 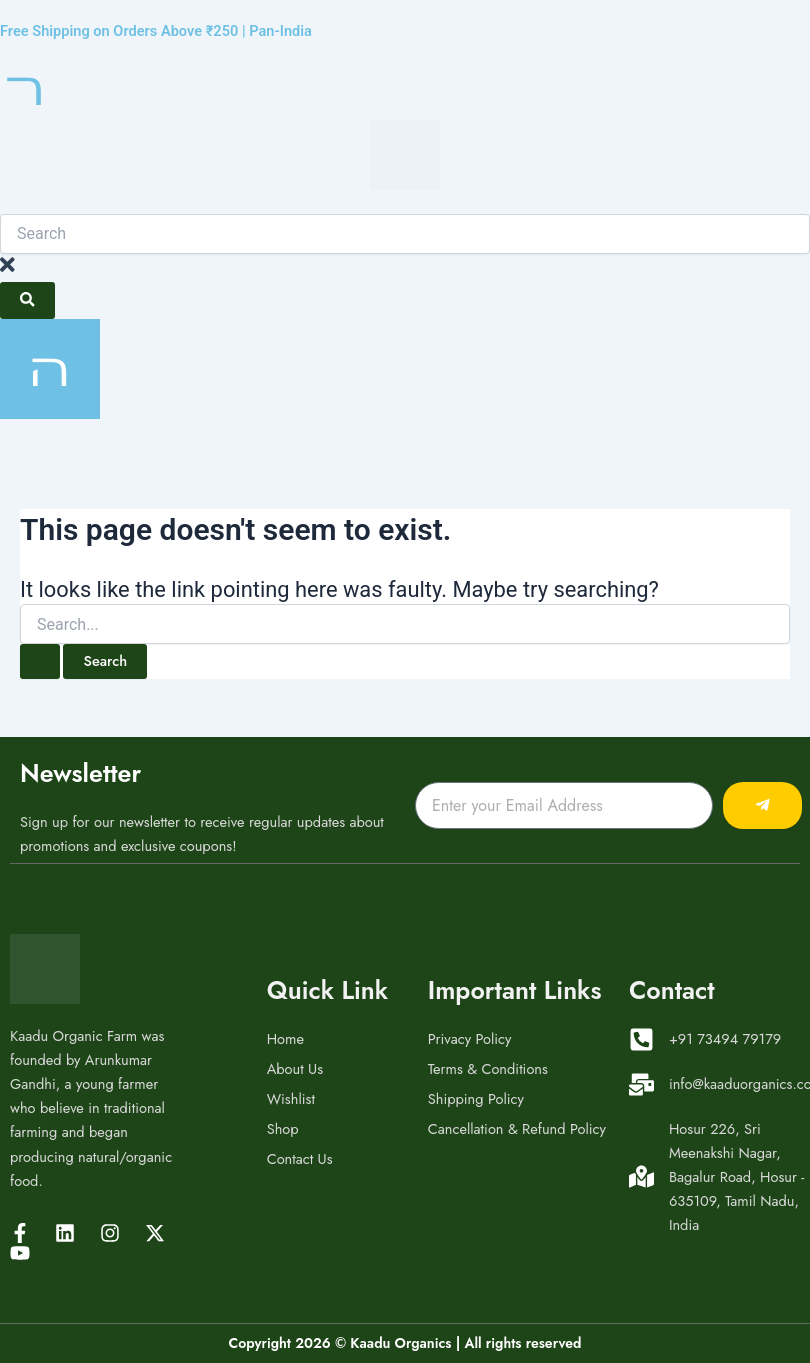 What do you see at coordinates (40, 661) in the screenshot?
I see `[Search Submit]` at bounding box center [40, 661].